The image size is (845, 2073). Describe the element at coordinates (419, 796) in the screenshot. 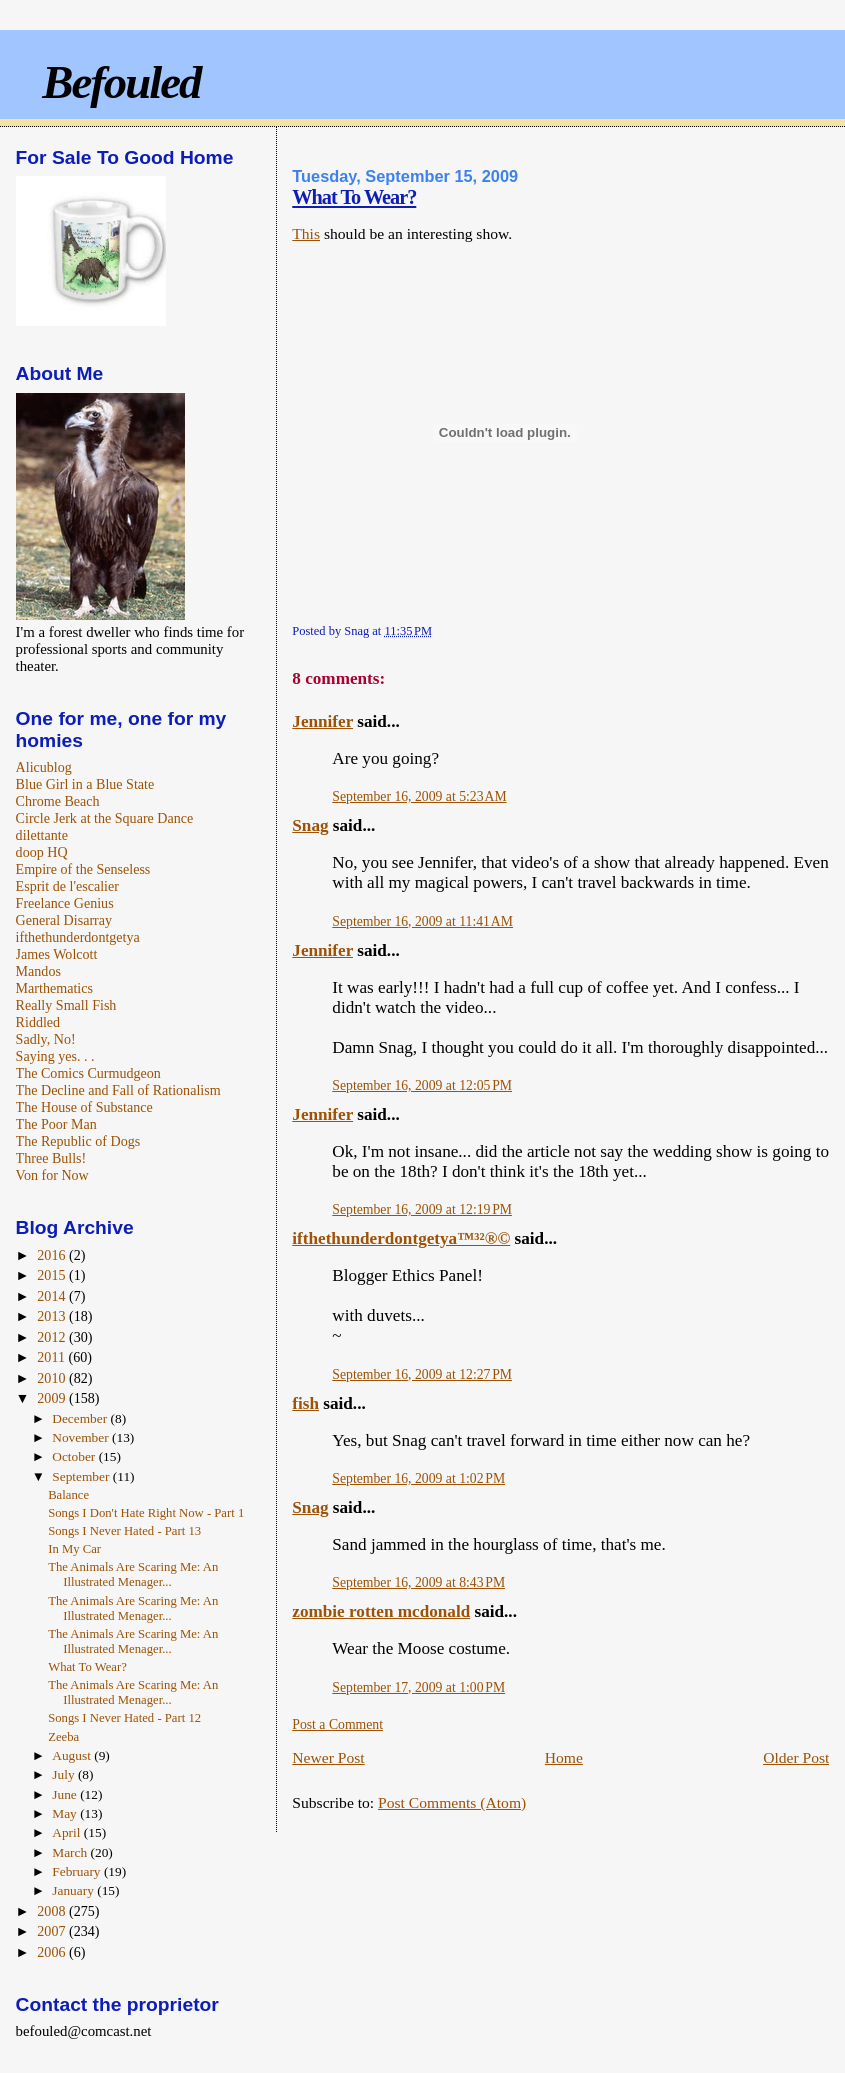

I see `September 16, 2009 at 5:23 AM` at that location.